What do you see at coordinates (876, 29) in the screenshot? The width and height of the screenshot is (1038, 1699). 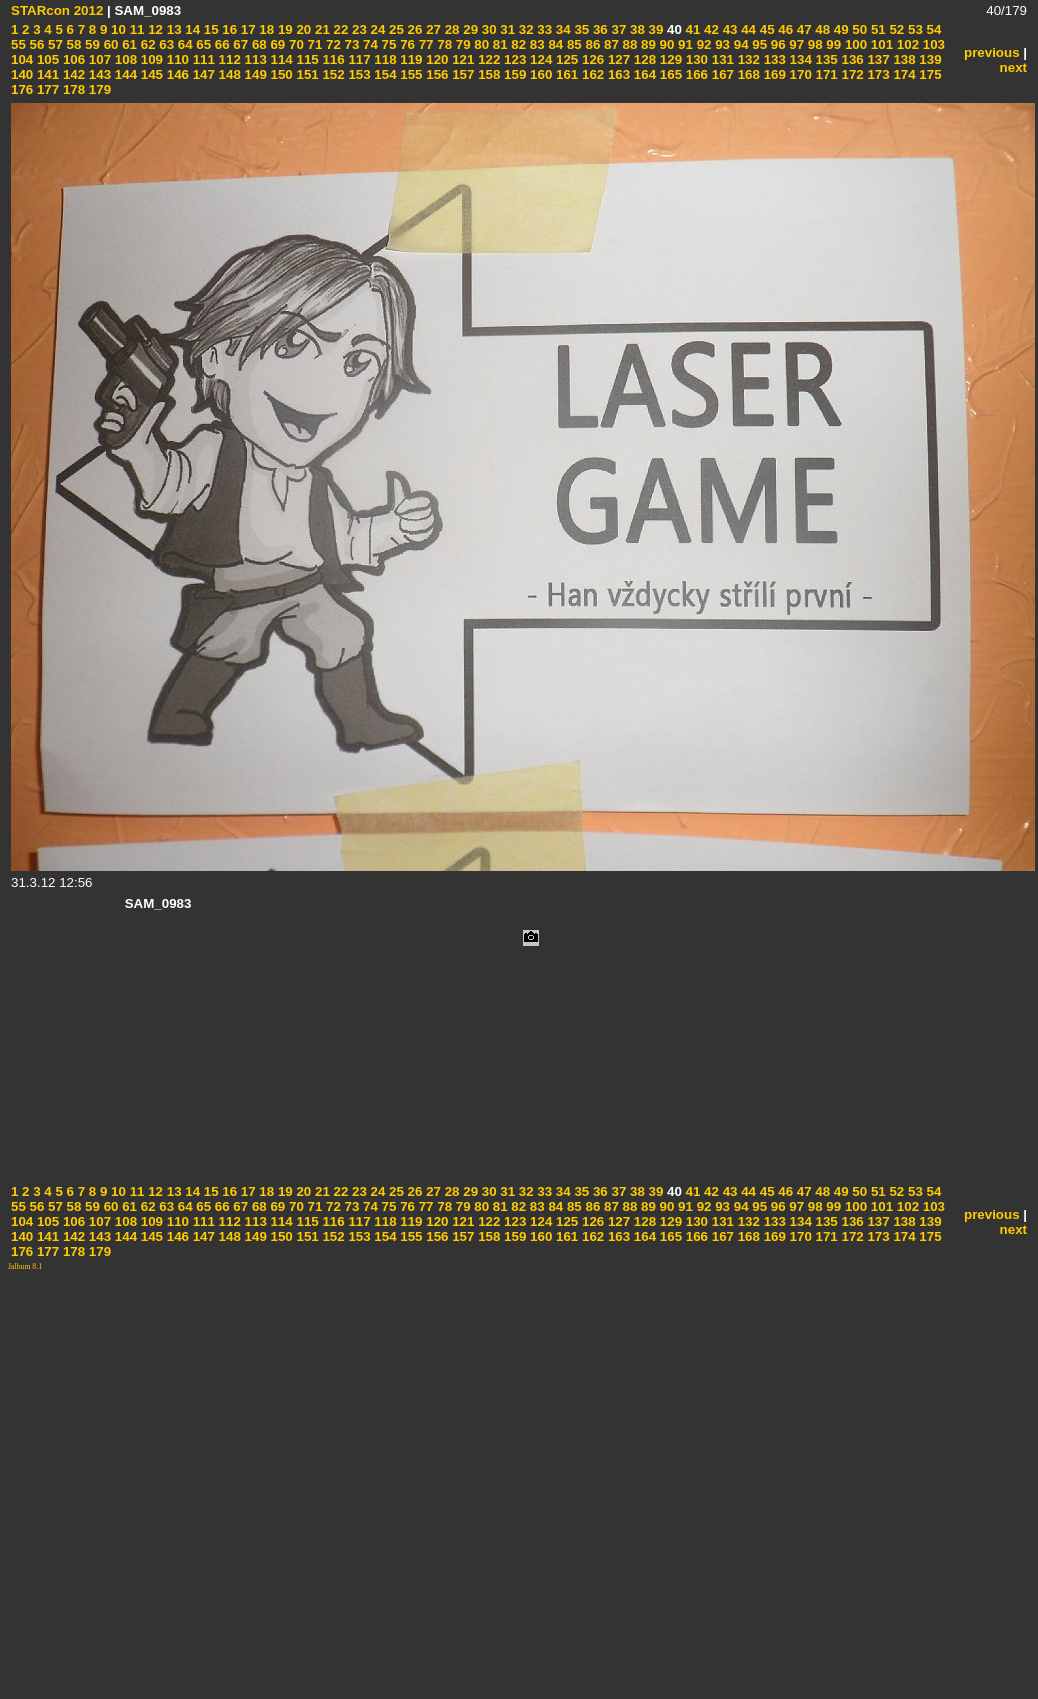 I see `51` at bounding box center [876, 29].